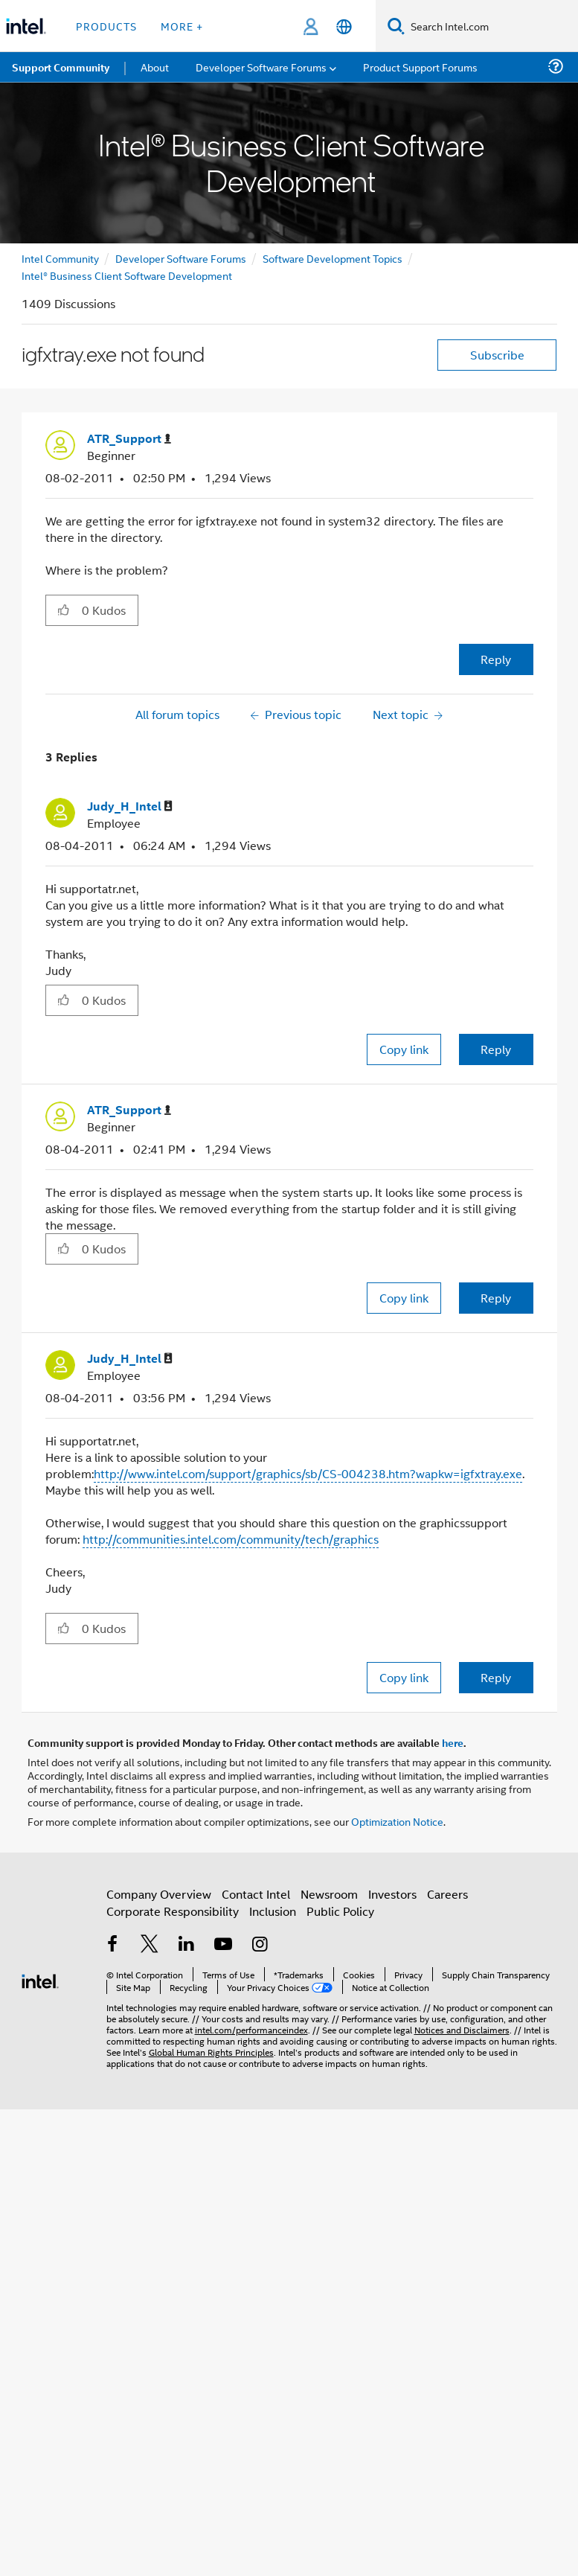 The image size is (578, 2576). I want to click on [Intel on Facebook], so click(113, 1945).